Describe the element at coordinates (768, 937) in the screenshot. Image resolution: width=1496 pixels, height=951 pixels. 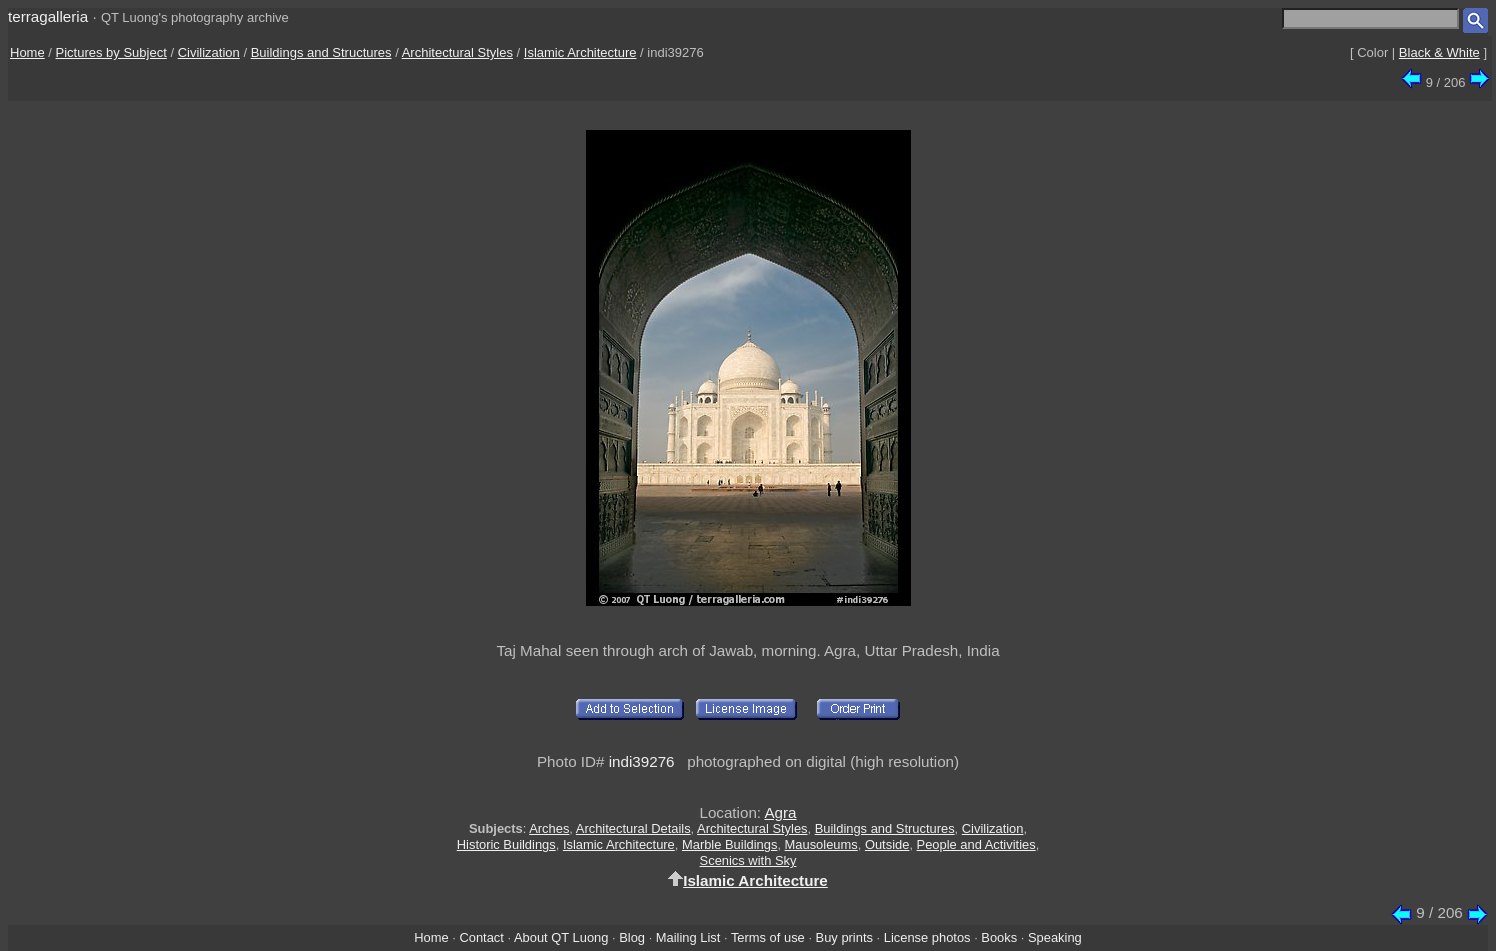
I see `Terms of use` at that location.